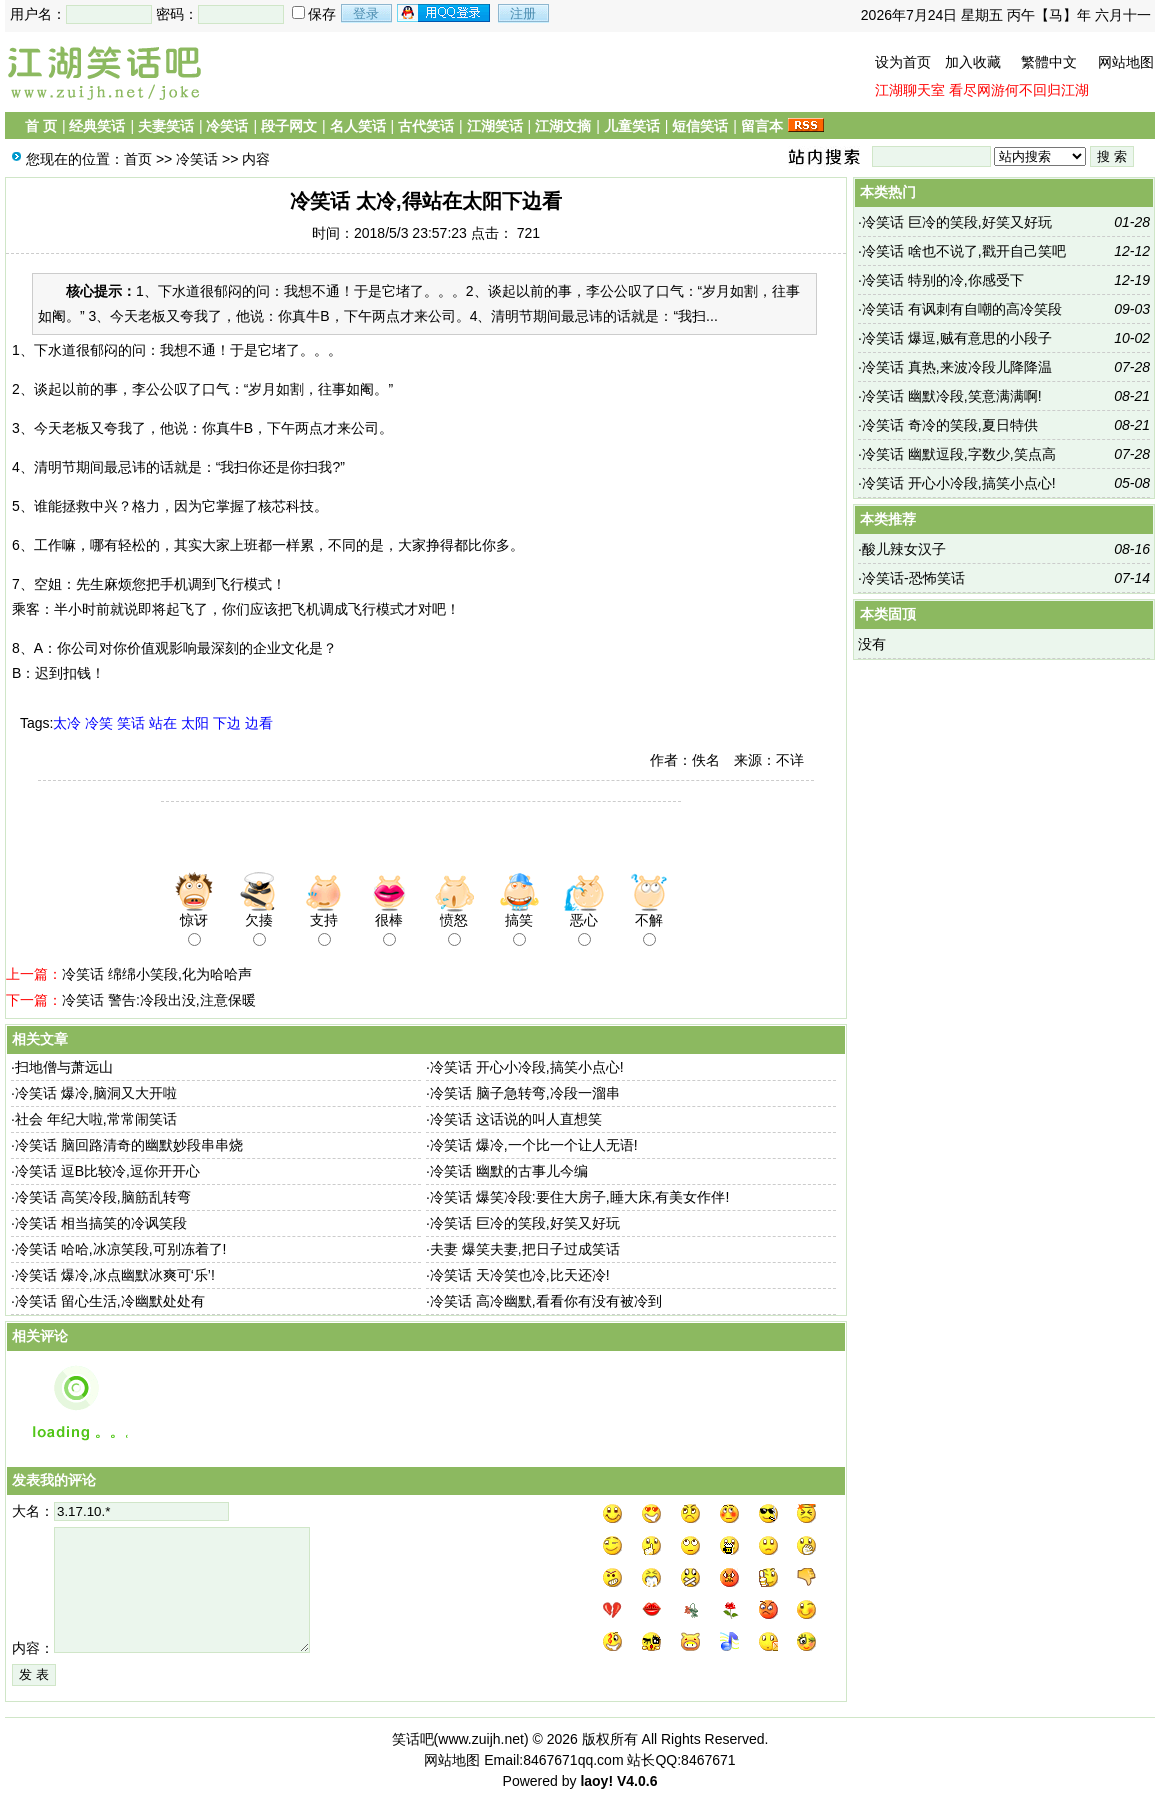 The height and width of the screenshot is (1797, 1160). What do you see at coordinates (520, 1275) in the screenshot?
I see `冷笑话 天冷笑也冷,比天还冷!` at bounding box center [520, 1275].